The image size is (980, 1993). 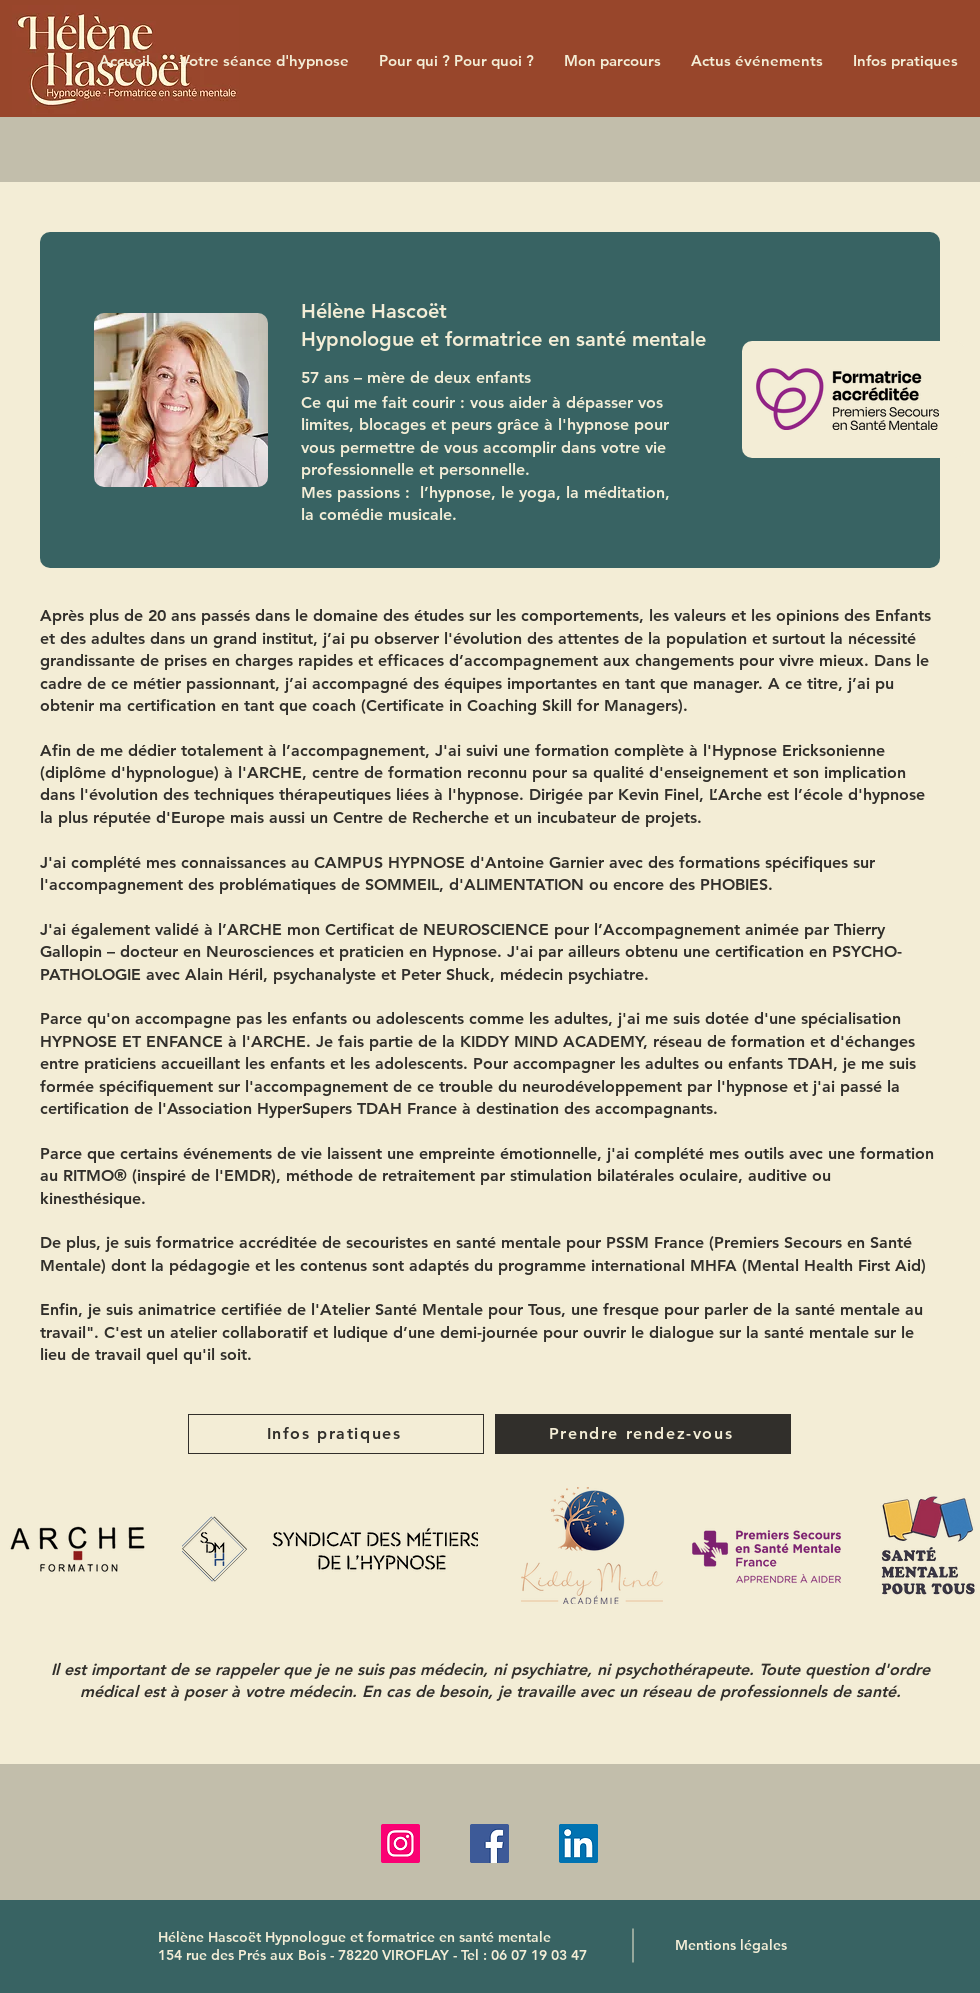 I want to click on [Mentions légales], so click(x=731, y=1945).